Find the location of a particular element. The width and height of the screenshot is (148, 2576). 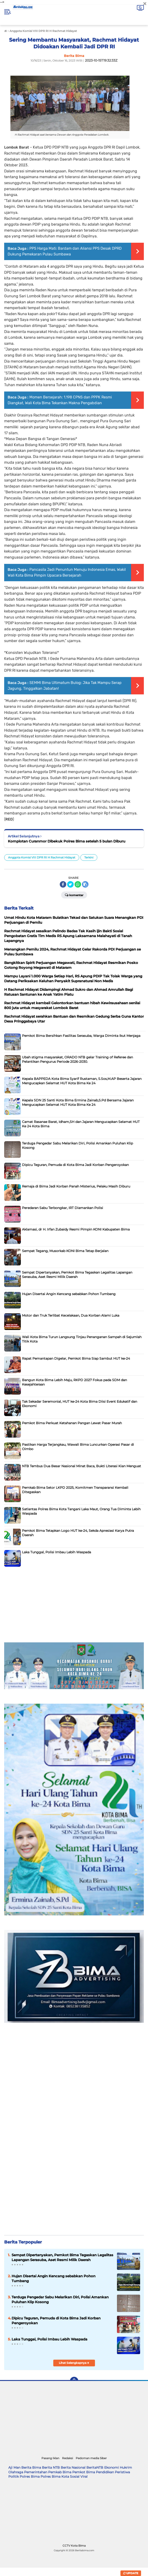

Pemerintahan is located at coordinates (35, 2472).